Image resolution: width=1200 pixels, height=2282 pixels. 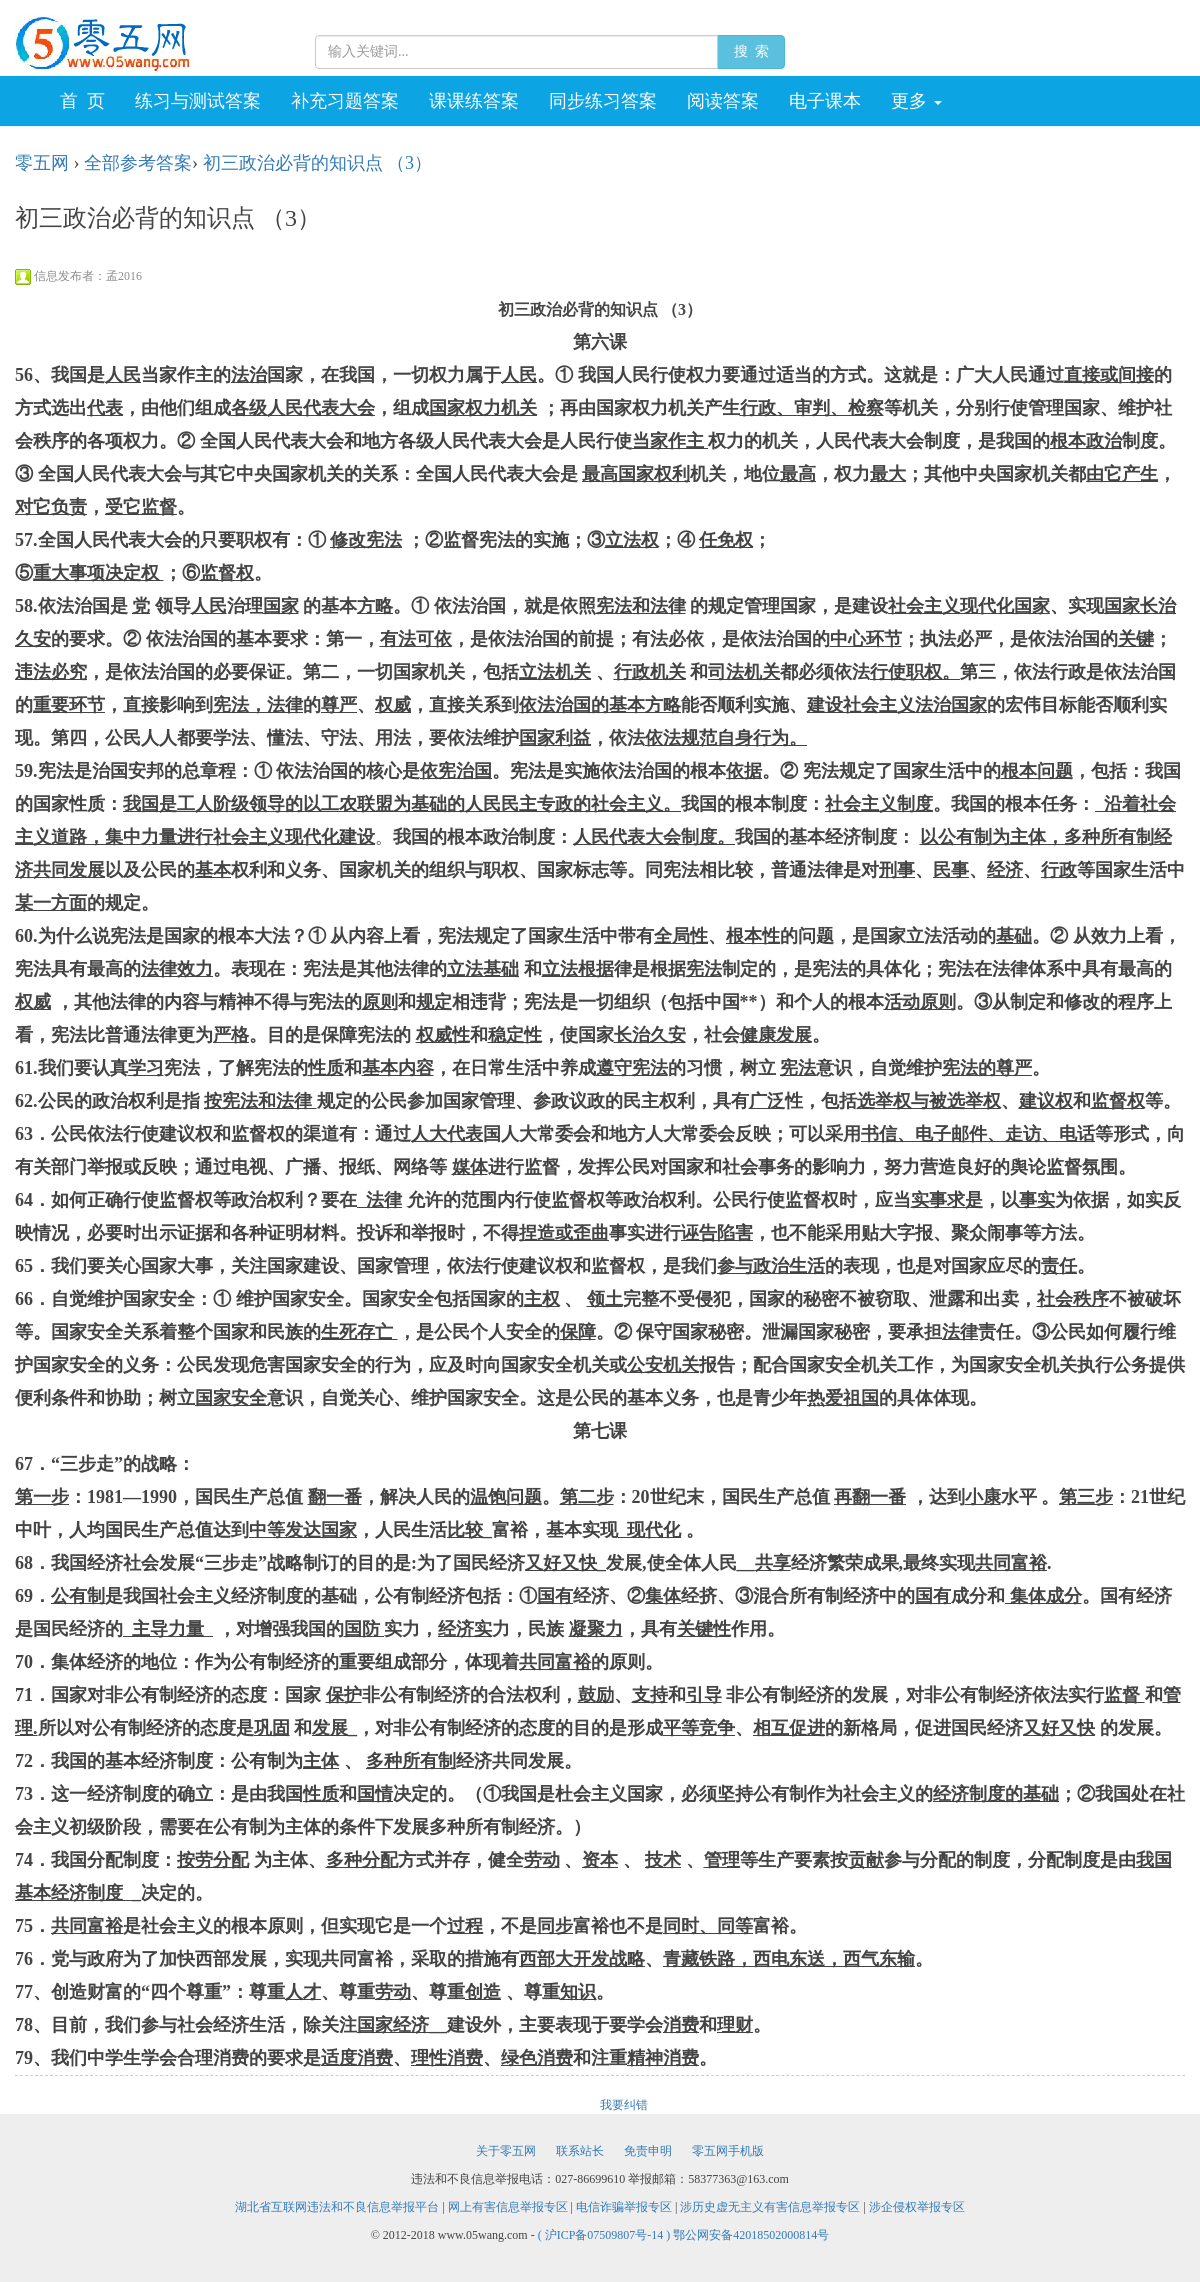 What do you see at coordinates (337, 2207) in the screenshot?
I see `湖北省互联网违法和不良信息举报平台` at bounding box center [337, 2207].